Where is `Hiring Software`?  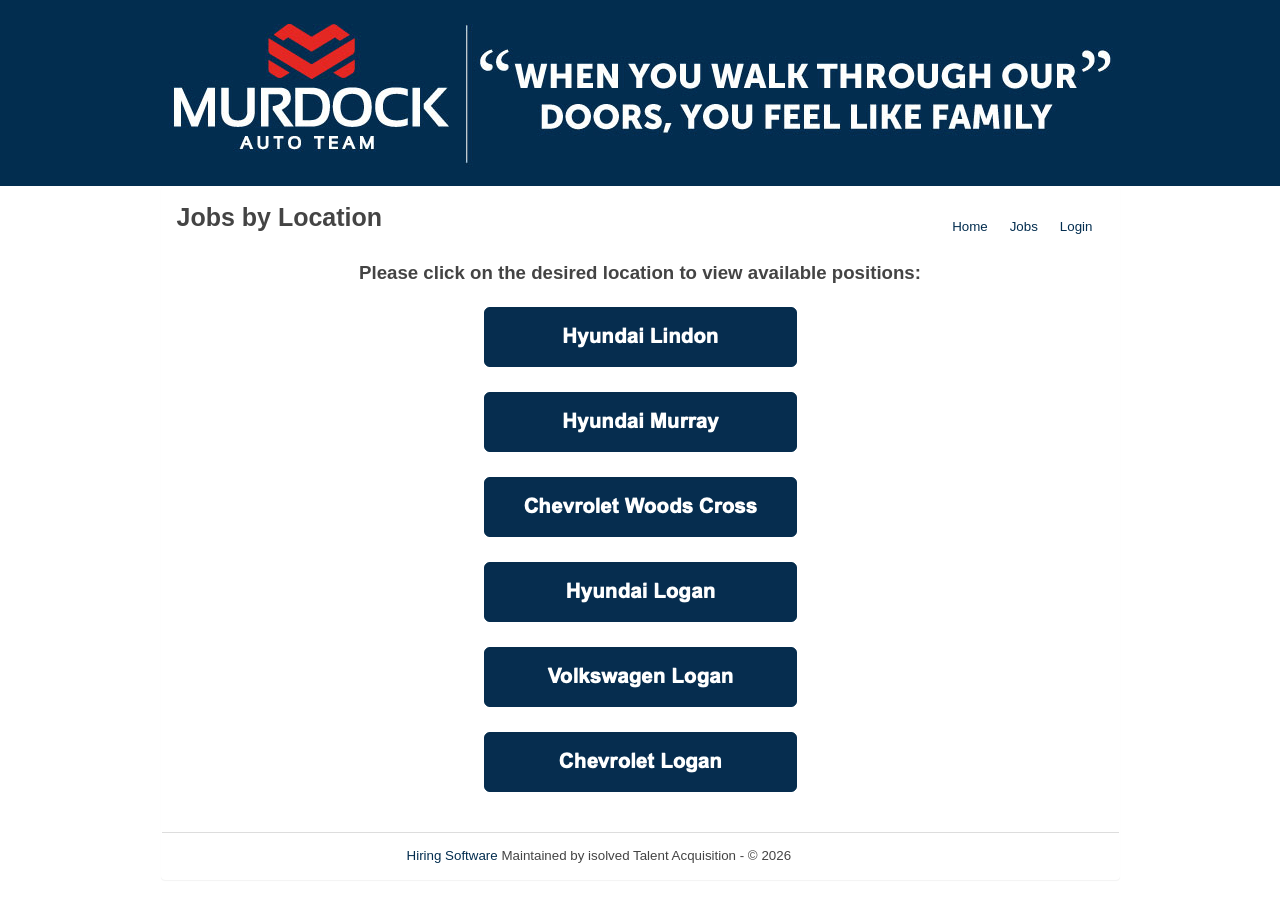
Hiring Software is located at coordinates (452, 855).